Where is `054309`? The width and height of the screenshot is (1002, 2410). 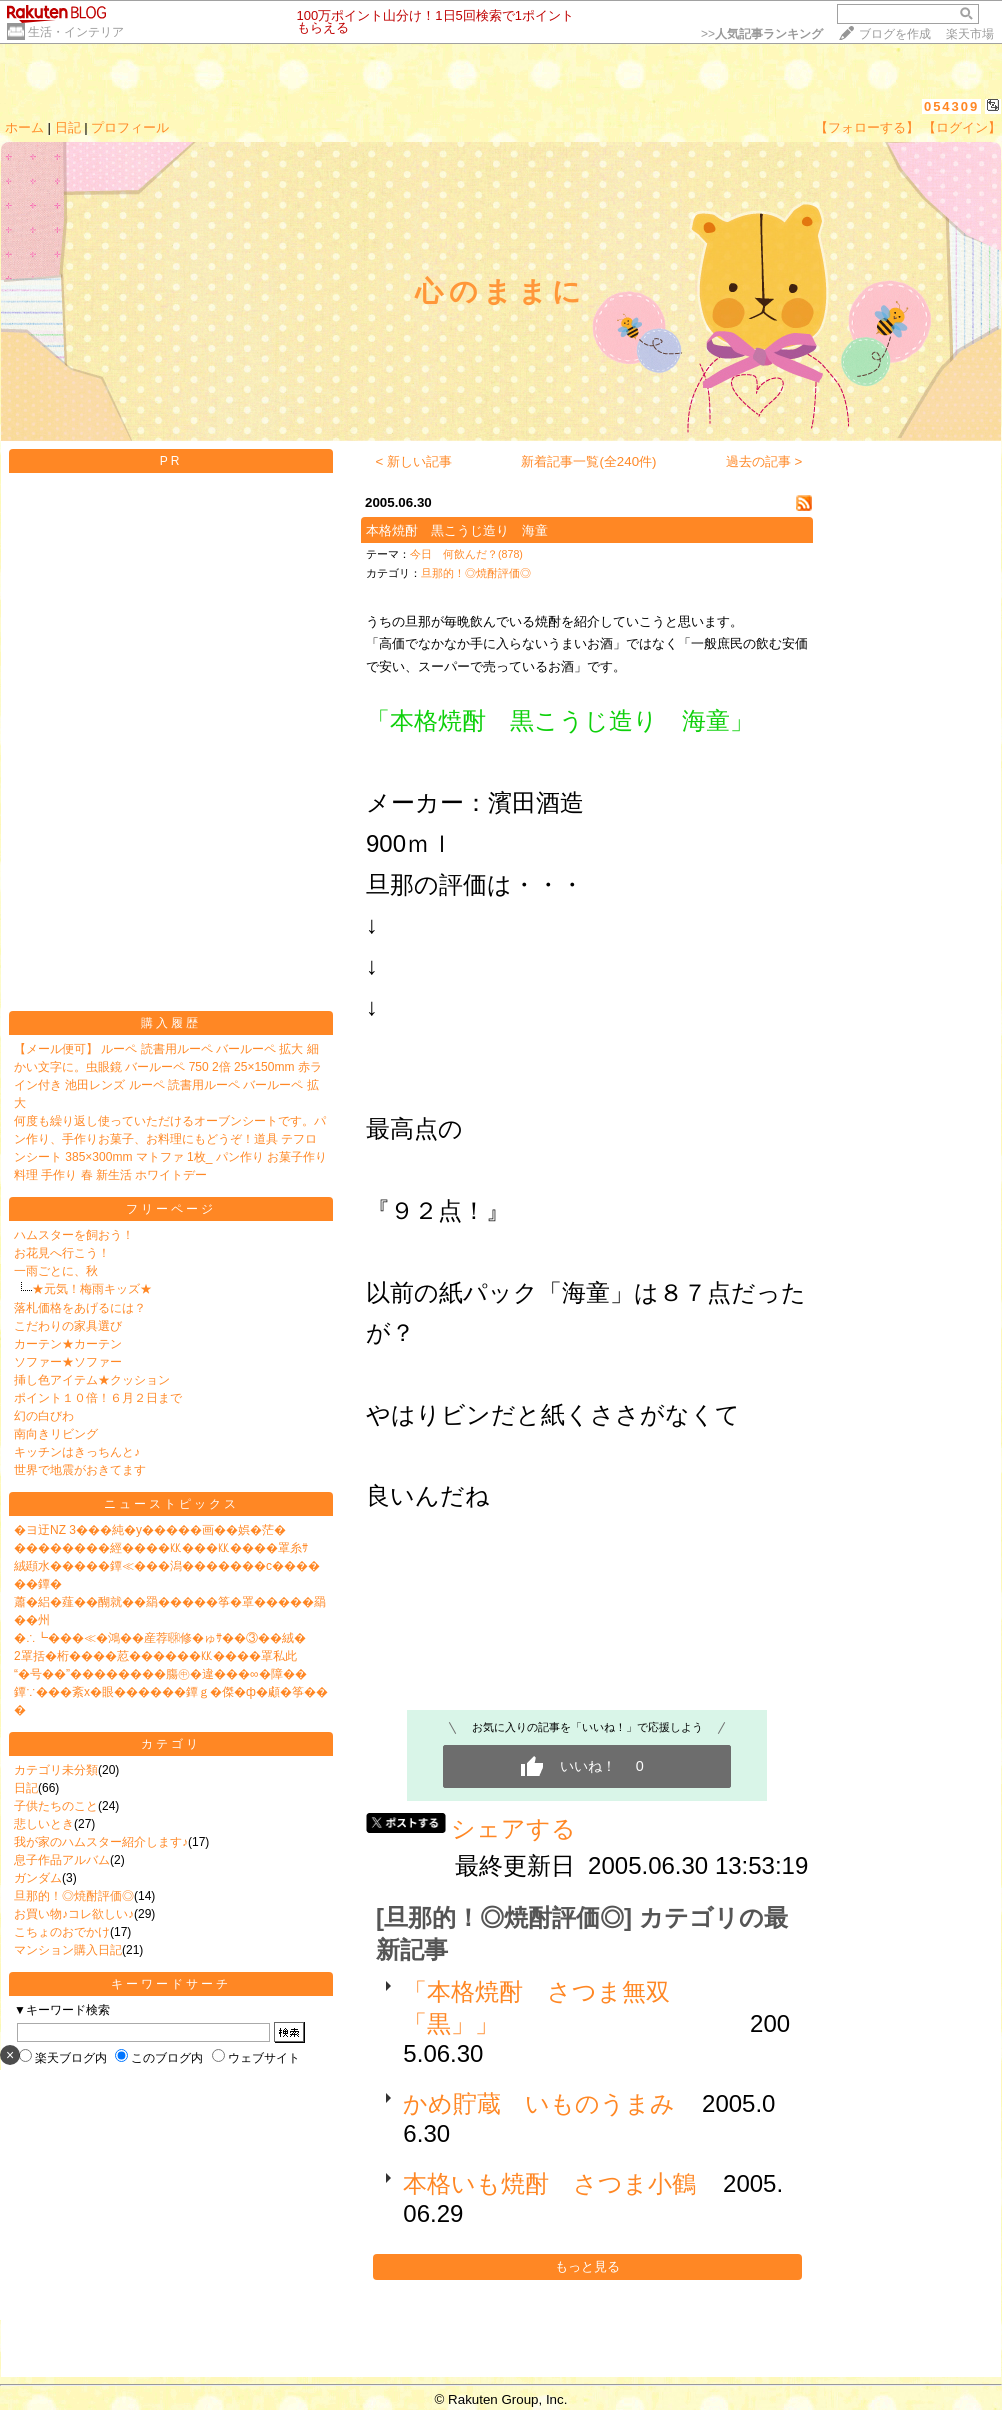 054309 is located at coordinates (951, 106).